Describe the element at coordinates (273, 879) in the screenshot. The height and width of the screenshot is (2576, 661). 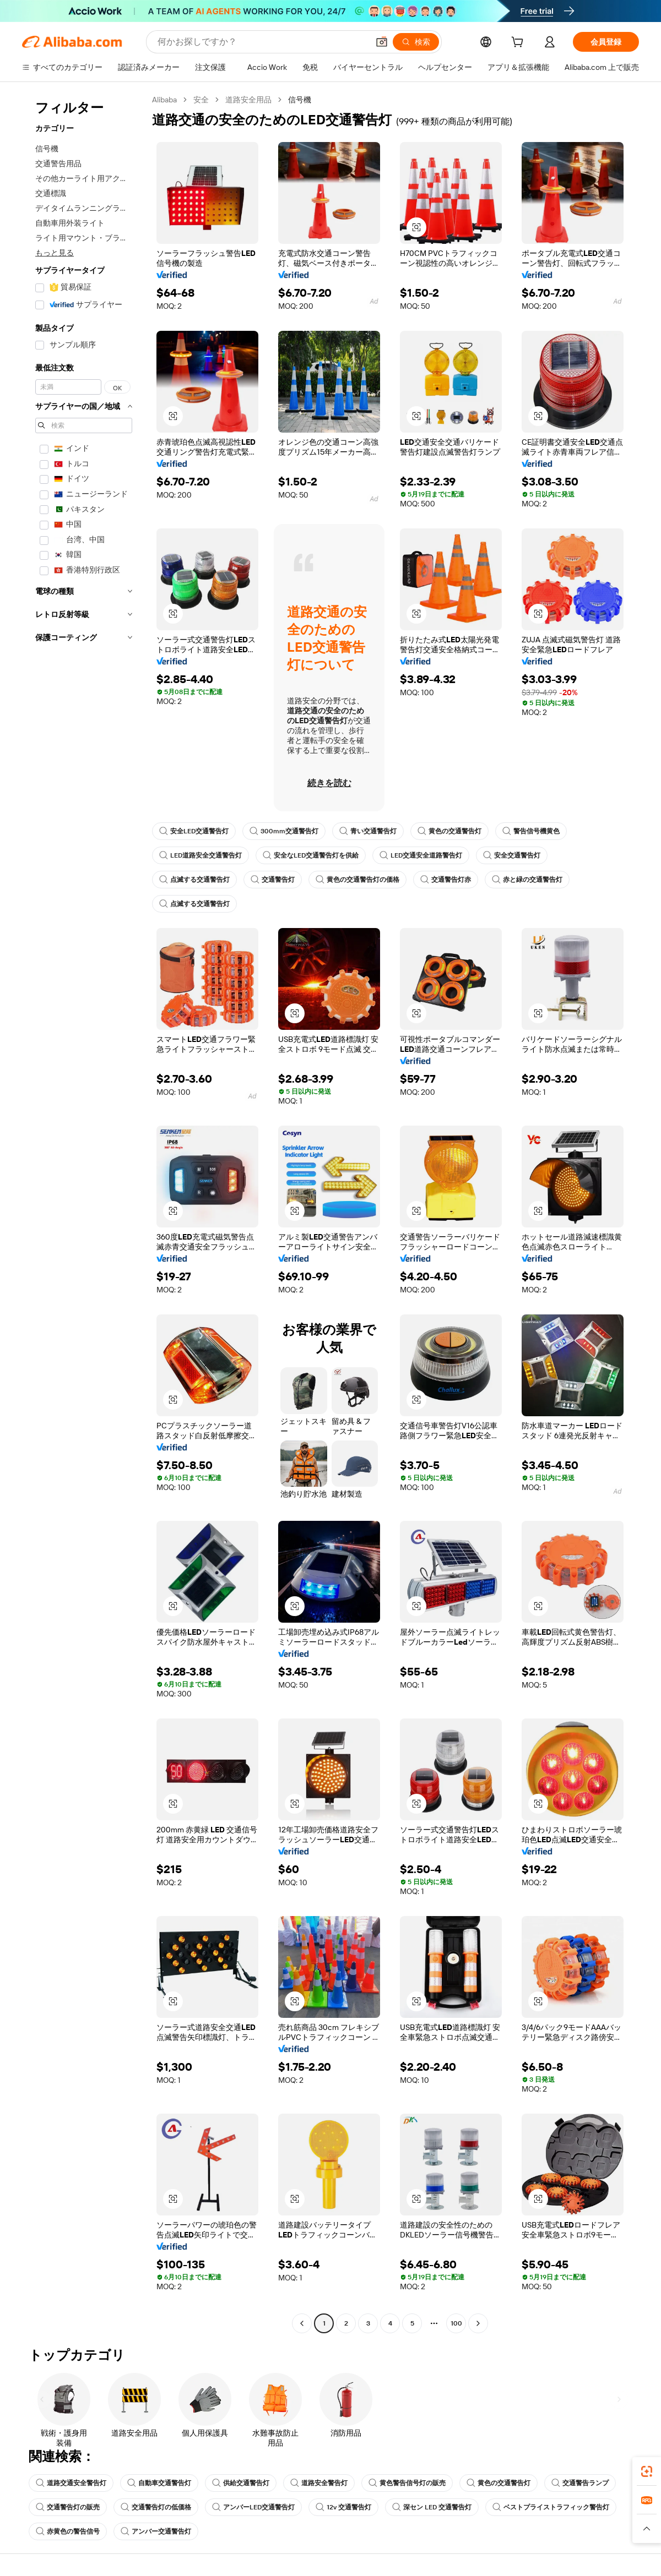
I see `交通警告灯` at that location.